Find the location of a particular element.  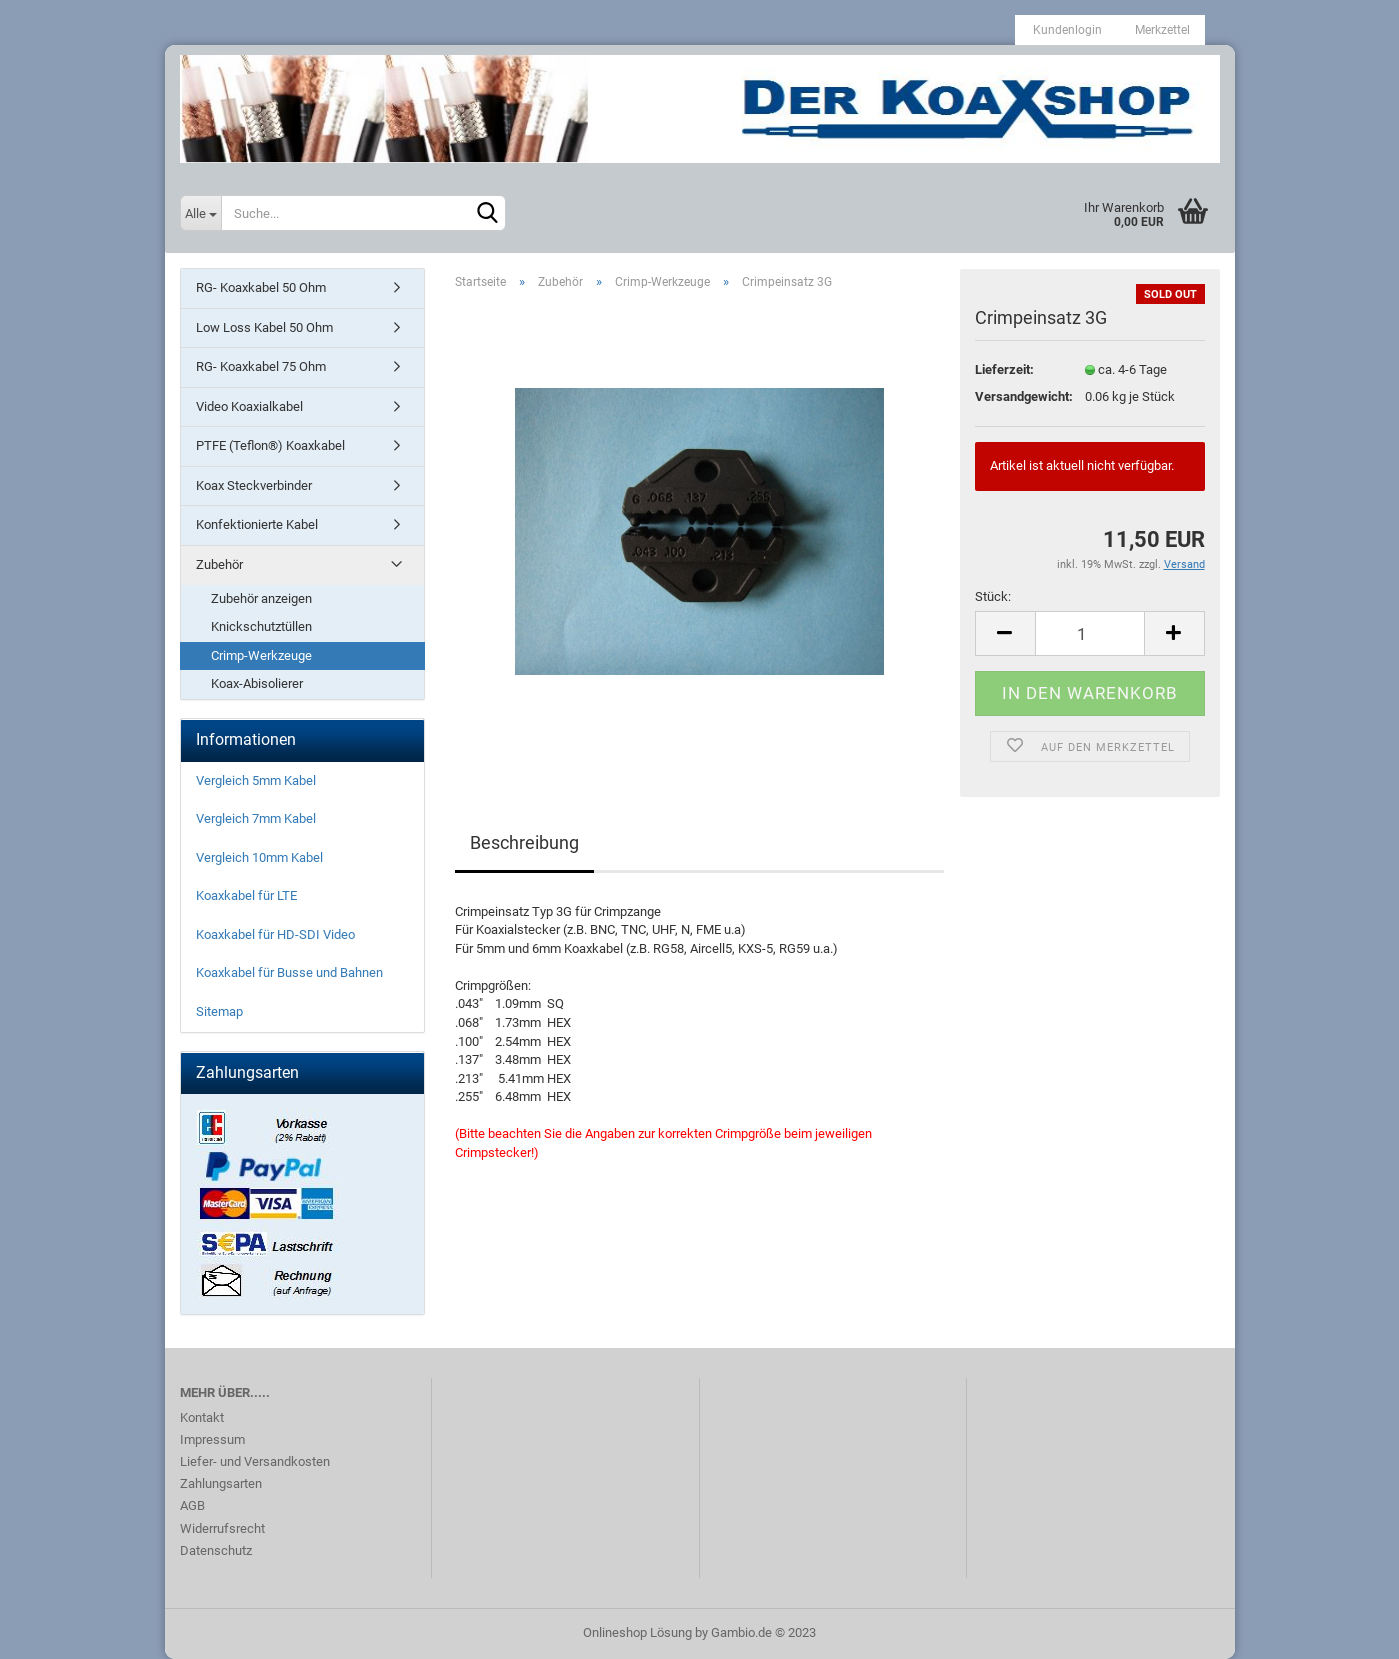

Knickschutztüllen is located at coordinates (261, 626).